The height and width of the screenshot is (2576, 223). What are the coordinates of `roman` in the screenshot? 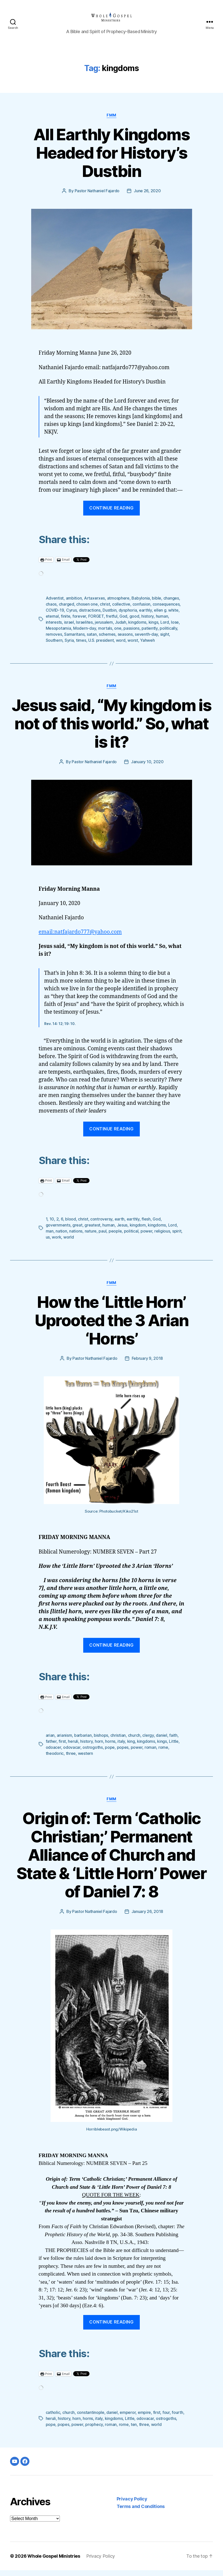 It's located at (150, 1753).